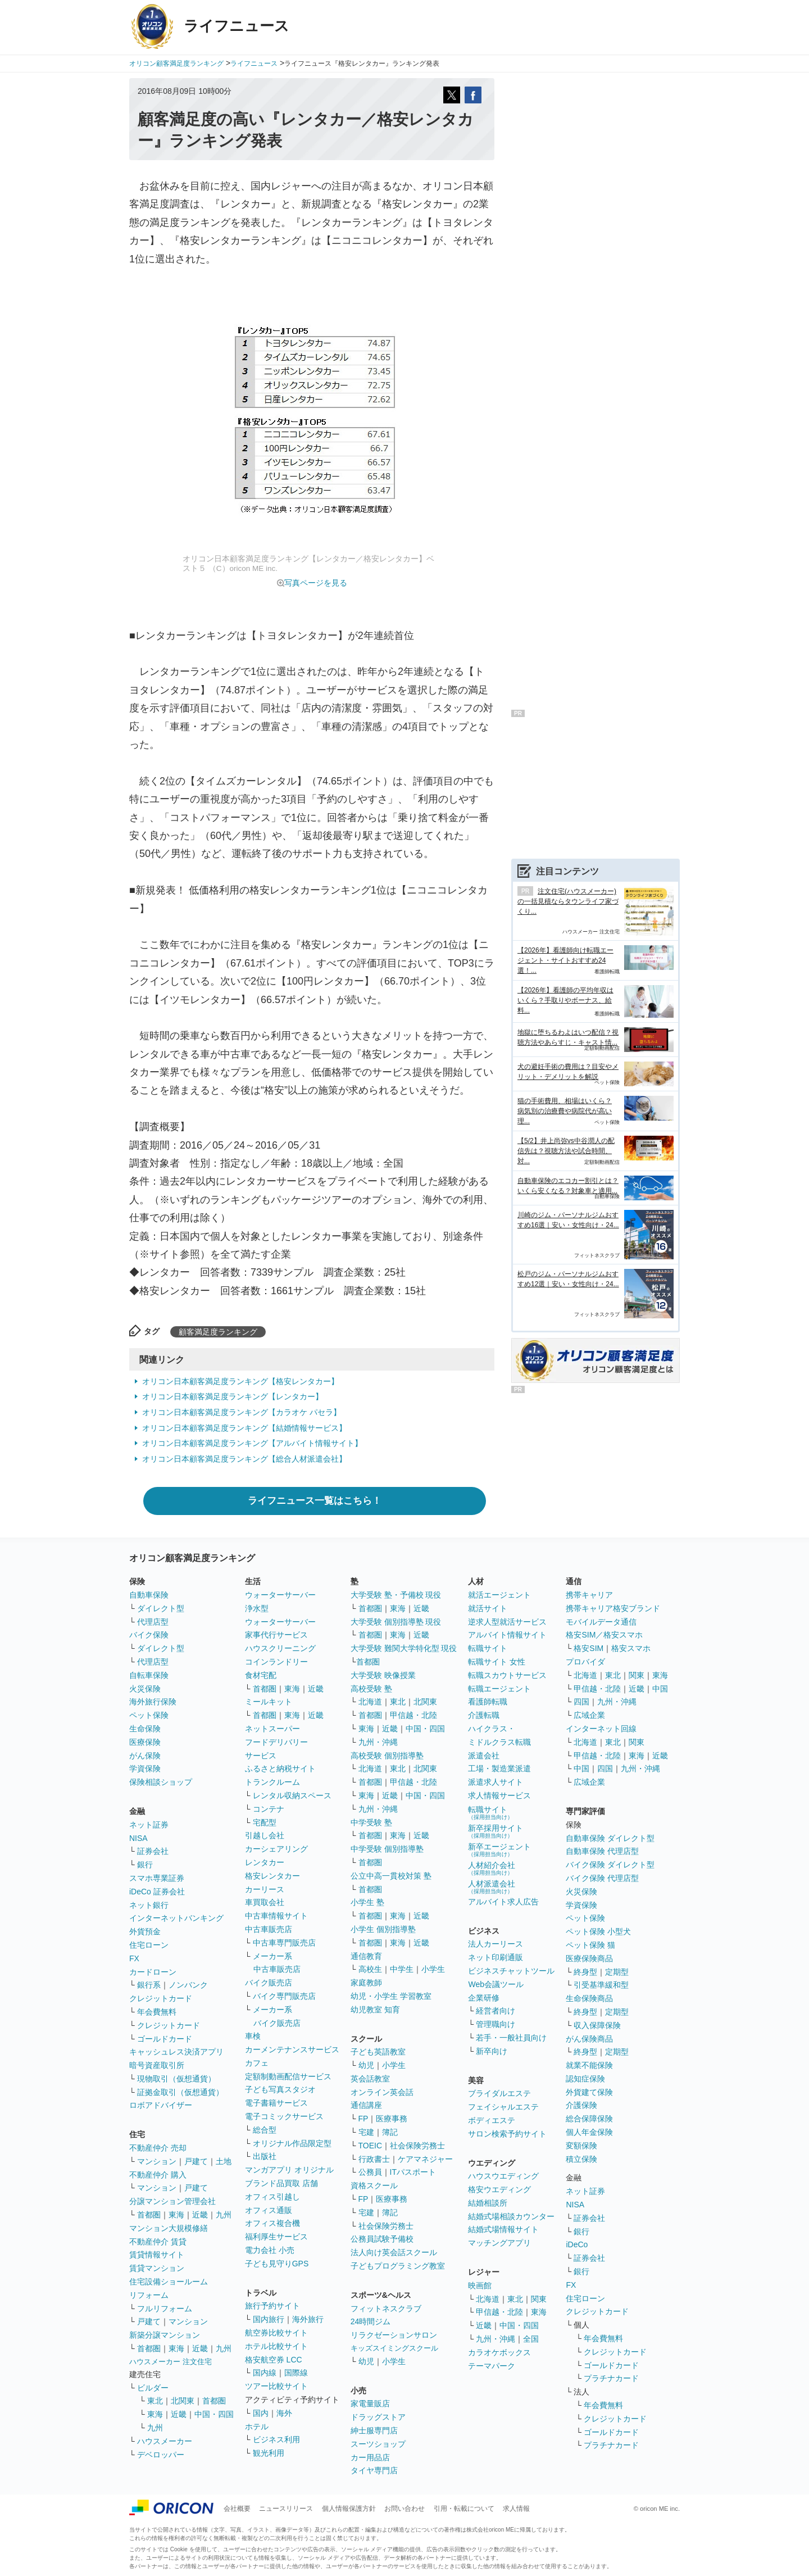  What do you see at coordinates (585, 2078) in the screenshot?
I see `認知症保険` at bounding box center [585, 2078].